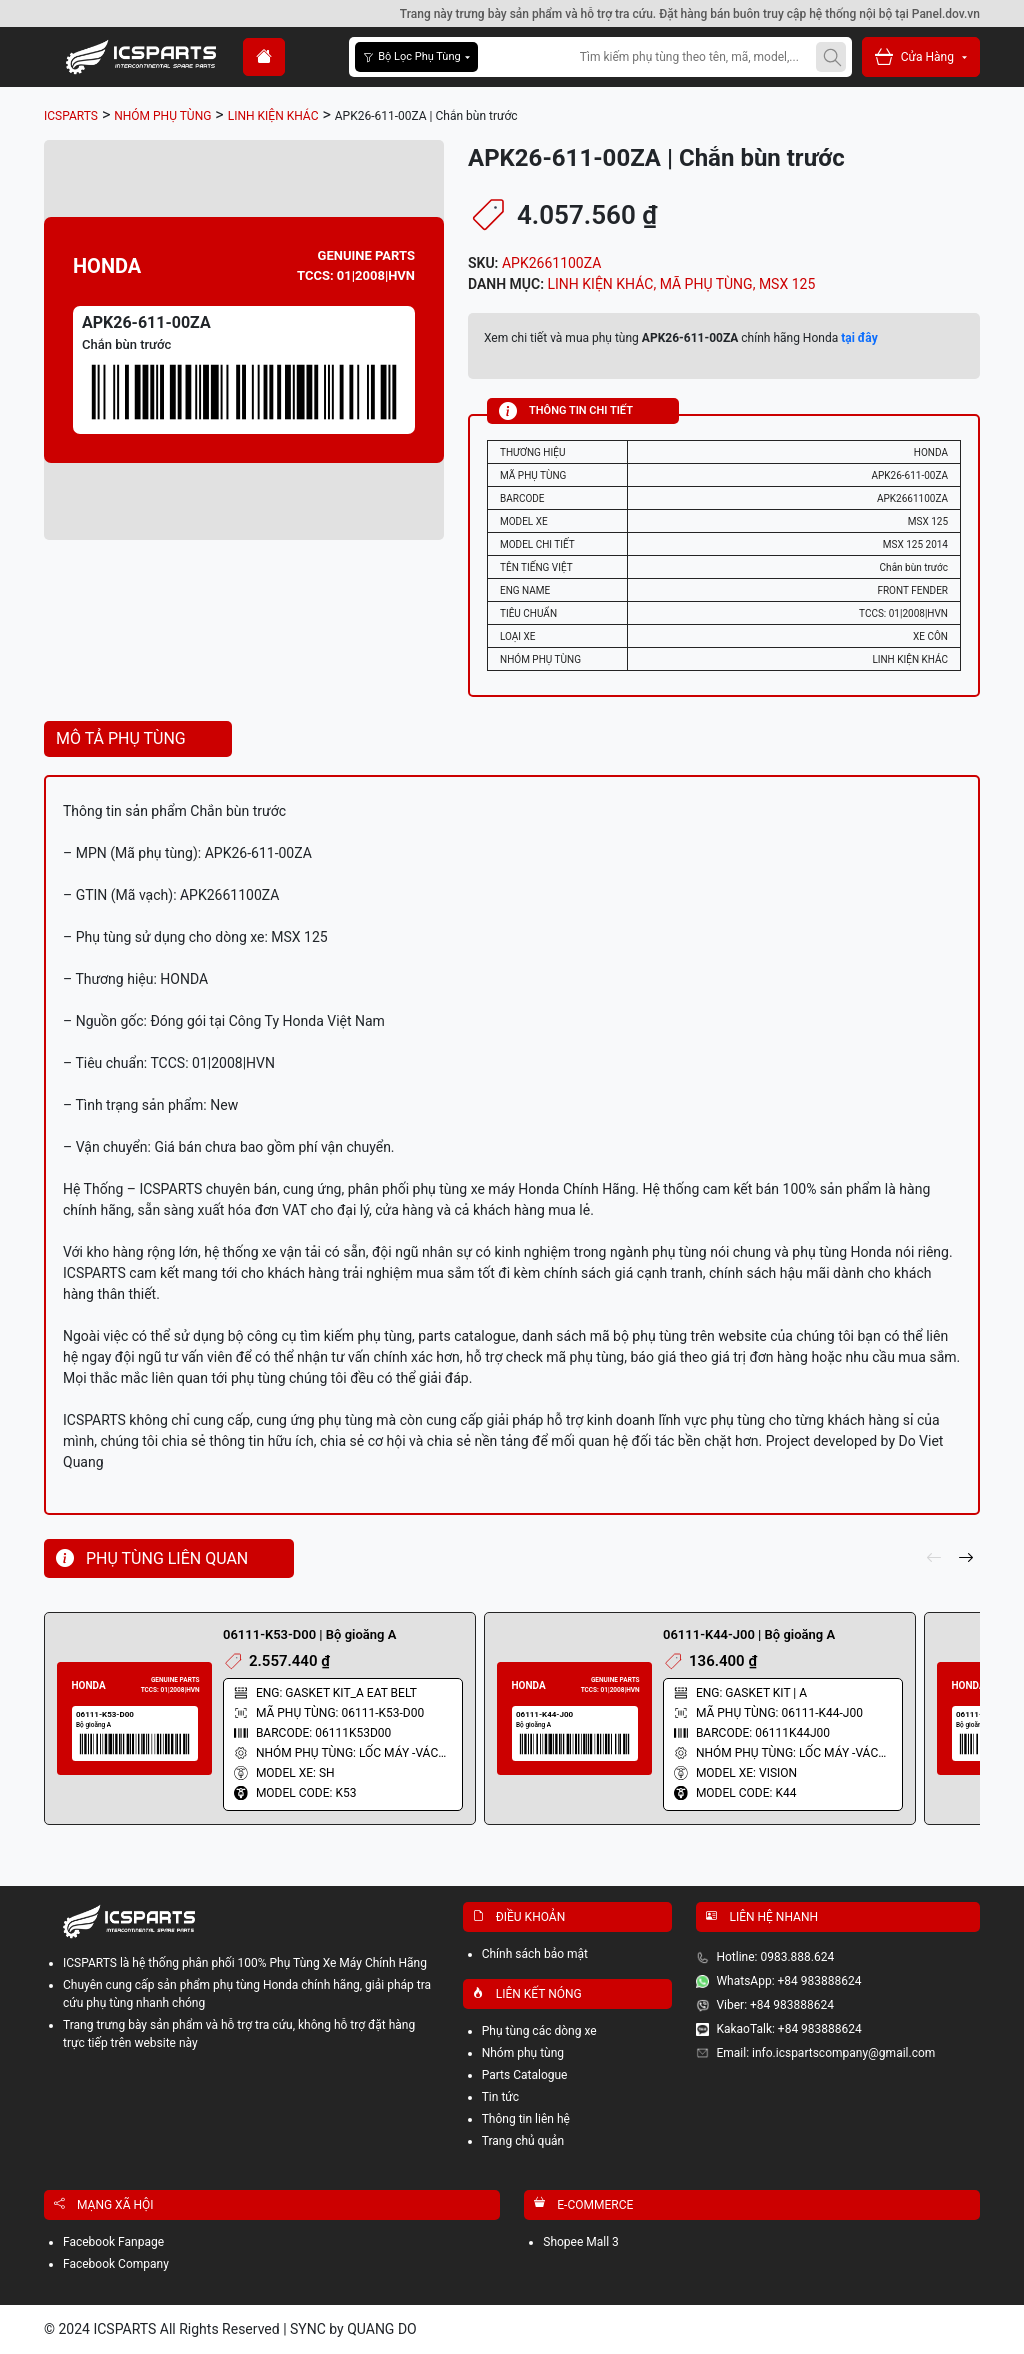 This screenshot has width=1024, height=2354. Describe the element at coordinates (601, 284) in the screenshot. I see `LINH KIỆN KHÁC` at that location.